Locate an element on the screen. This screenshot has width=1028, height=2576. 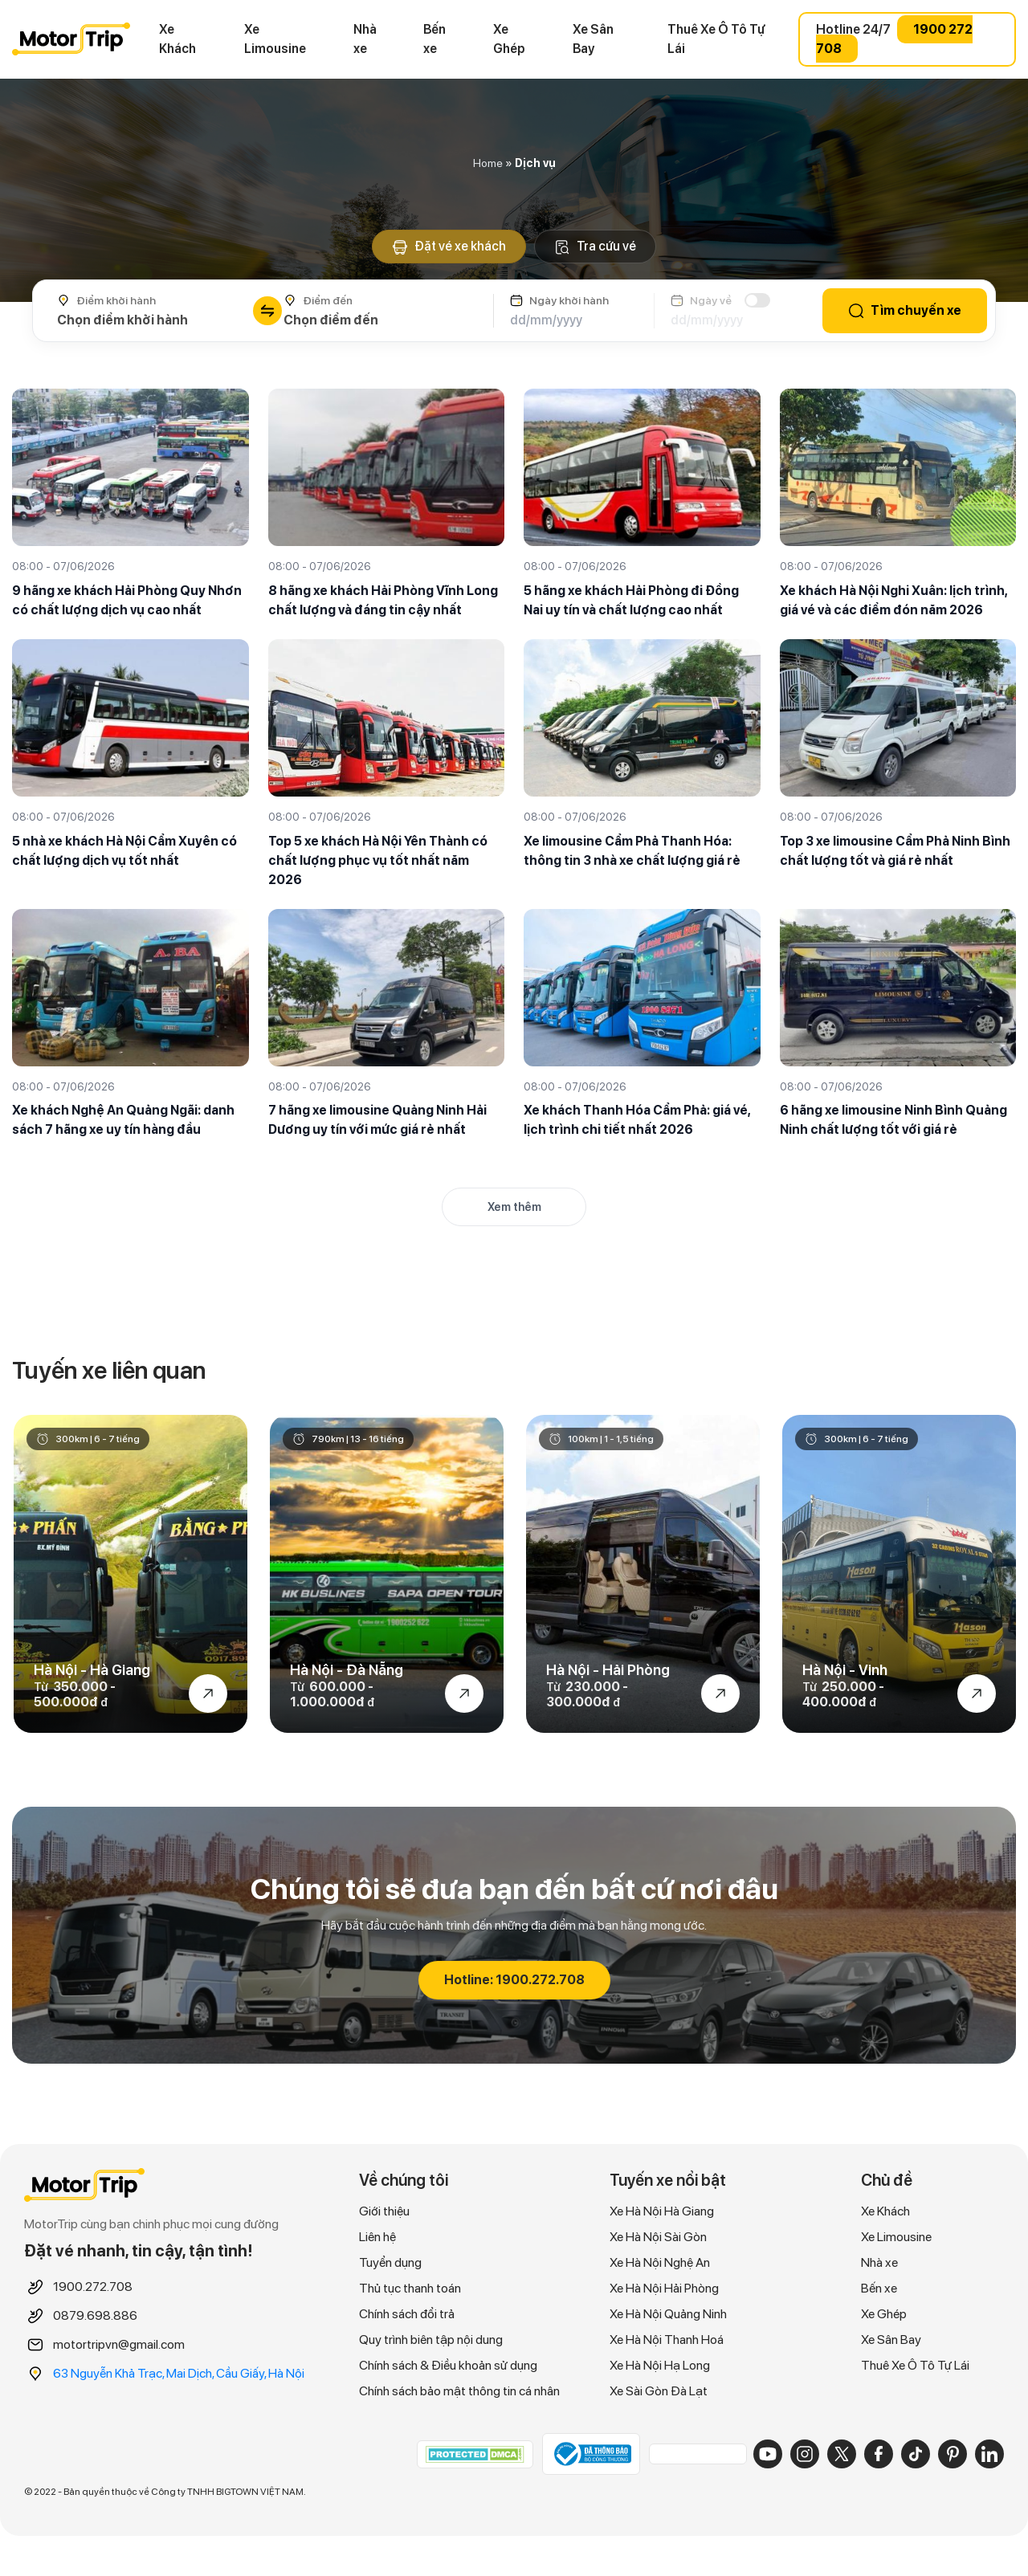
[YouTube] is located at coordinates (767, 2453).